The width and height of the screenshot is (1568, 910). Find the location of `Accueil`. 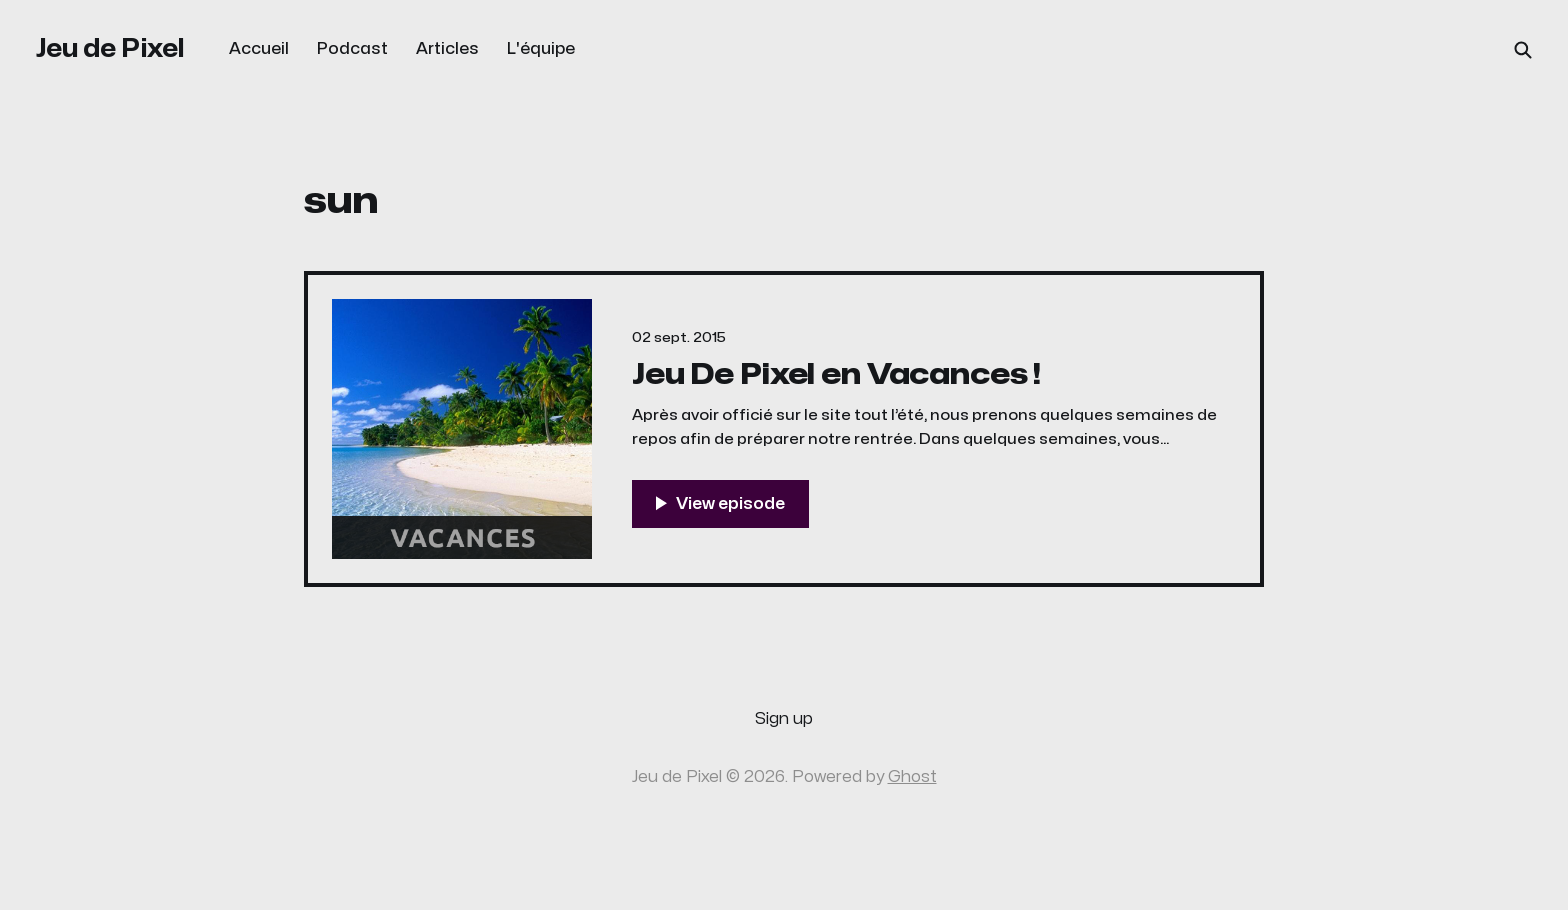

Accueil is located at coordinates (259, 49).